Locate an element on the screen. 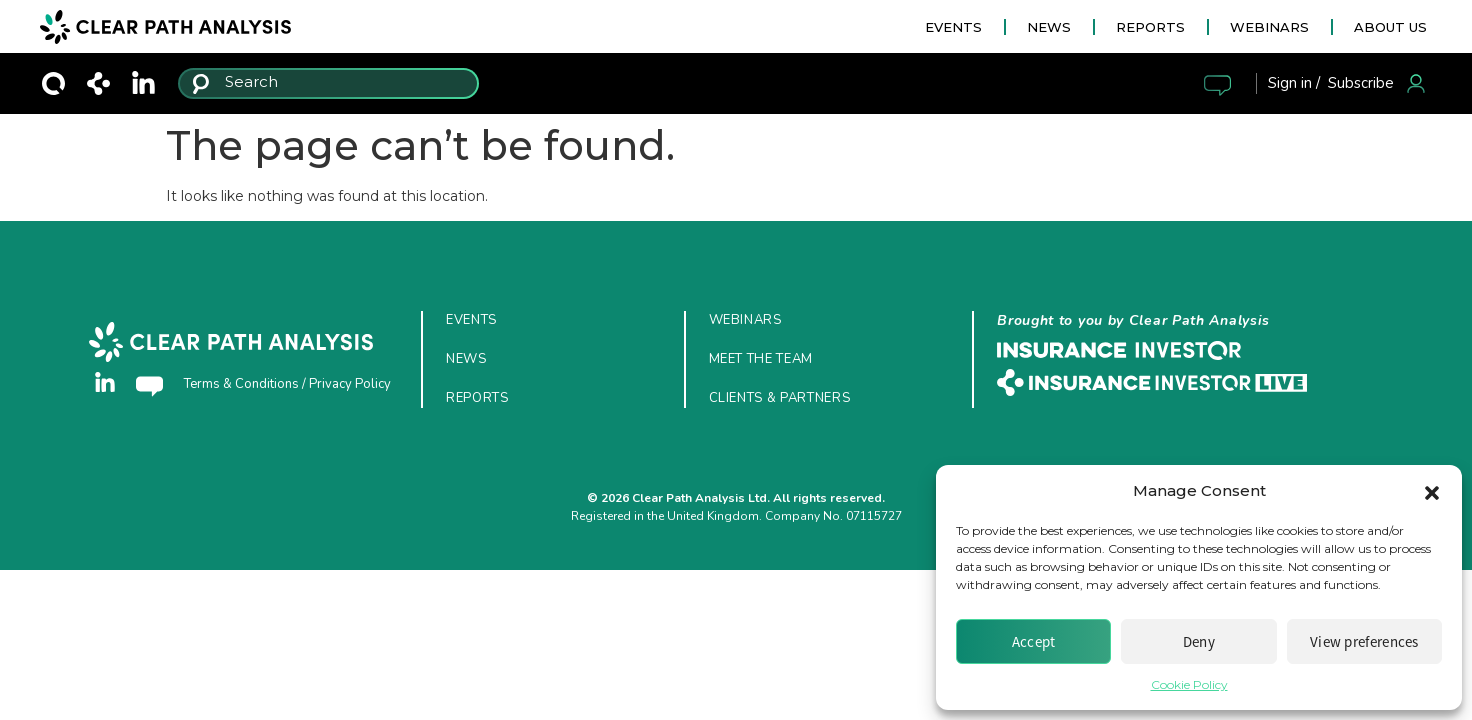 Image resolution: width=1472 pixels, height=720 pixels. Reports is located at coordinates (477, 398).